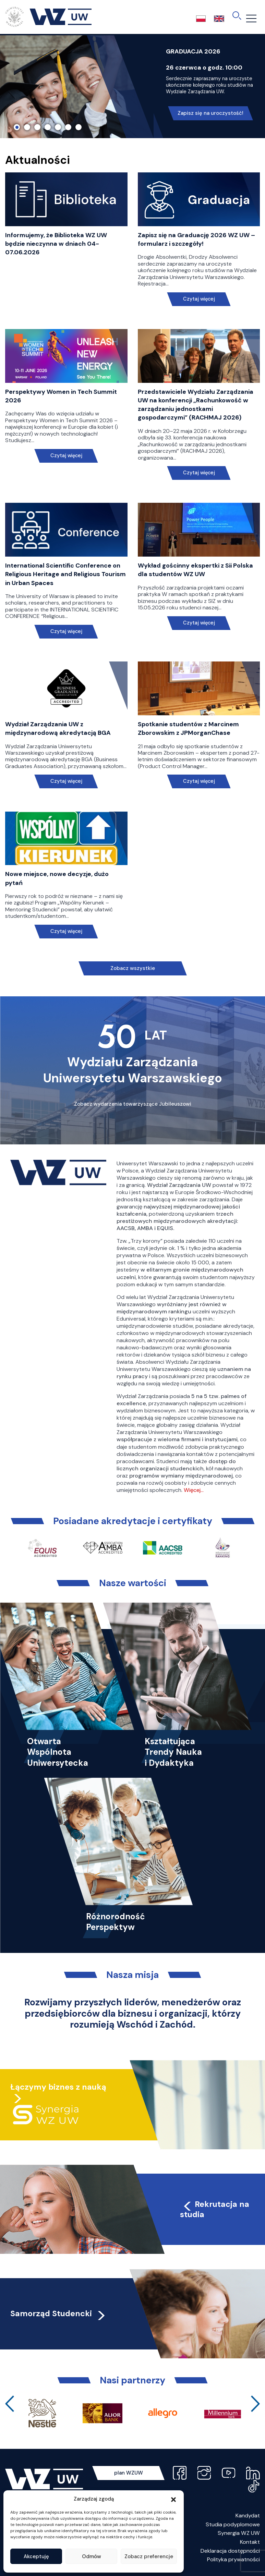 The width and height of the screenshot is (265, 2576). Describe the element at coordinates (250, 2541) in the screenshot. I see `Kontakt` at that location.